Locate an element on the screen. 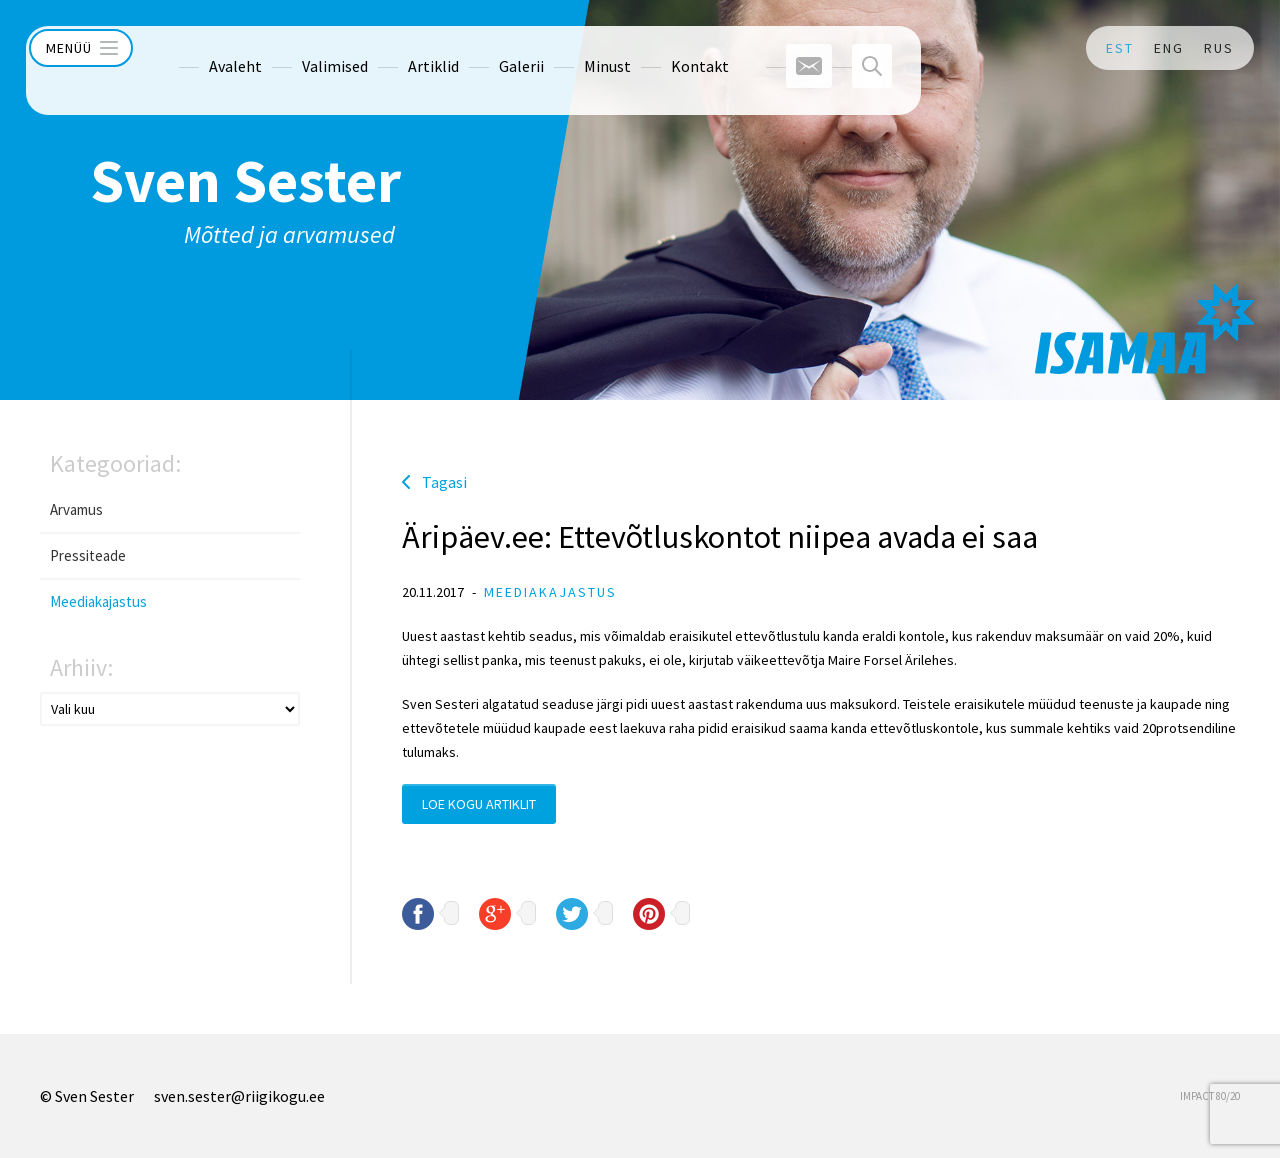 This screenshot has width=1280, height=1158. Tagasi is located at coordinates (444, 482).